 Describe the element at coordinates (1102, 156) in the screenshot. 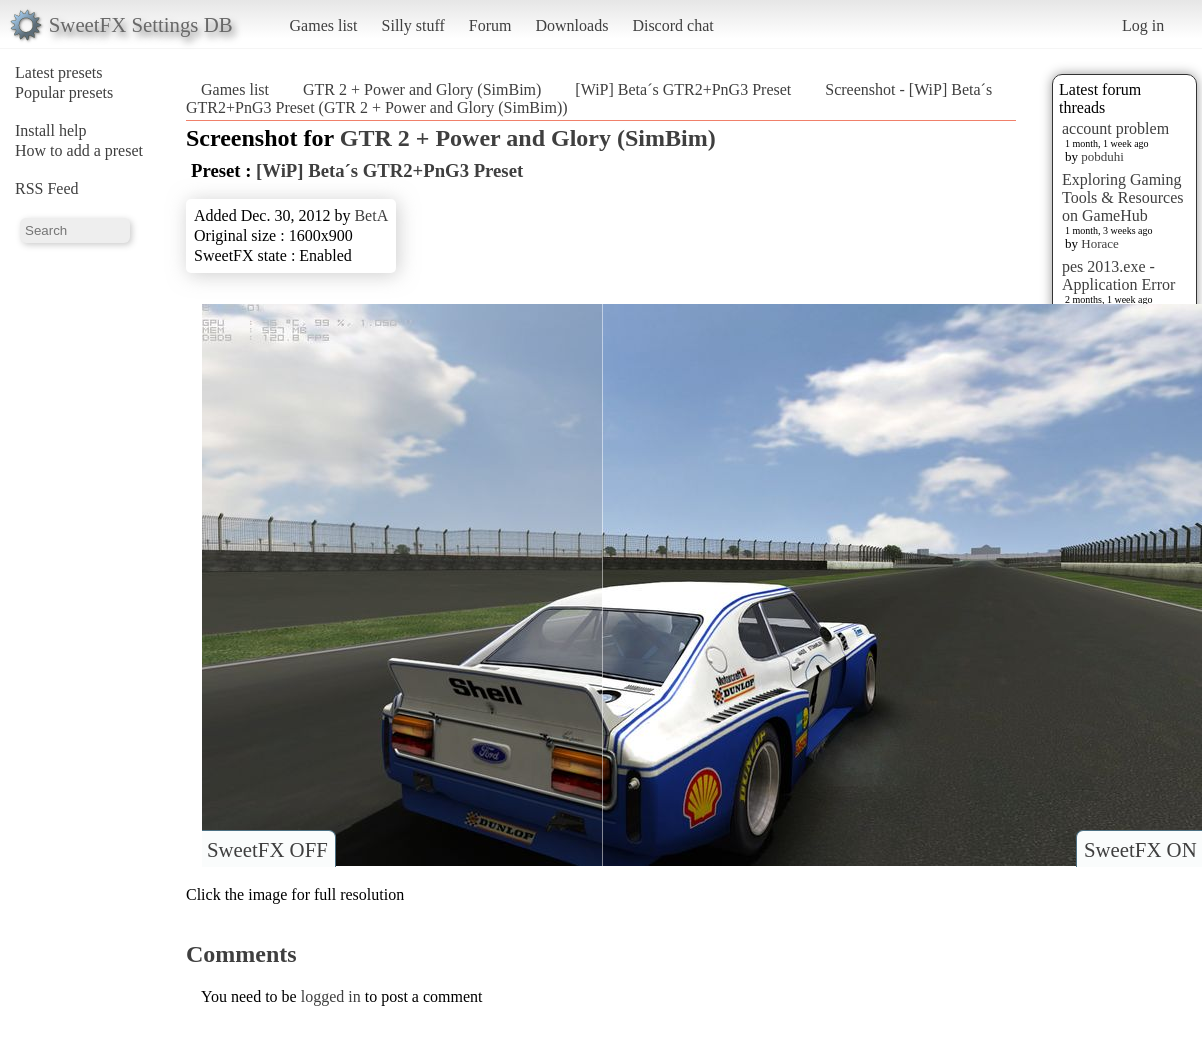

I see `pobduhi` at that location.